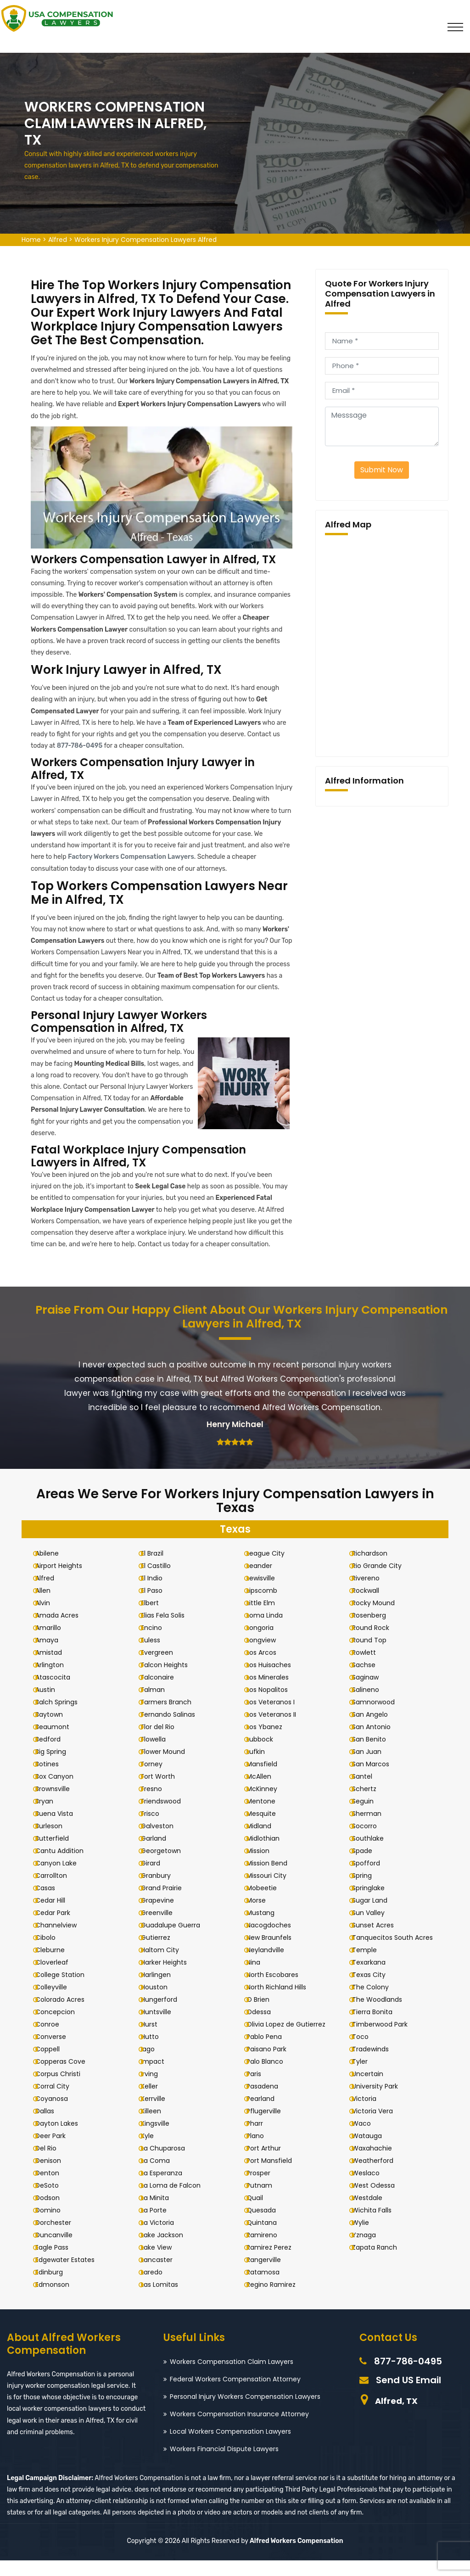 The image size is (470, 2576). Describe the element at coordinates (272, 1569) in the screenshot. I see `League City` at that location.